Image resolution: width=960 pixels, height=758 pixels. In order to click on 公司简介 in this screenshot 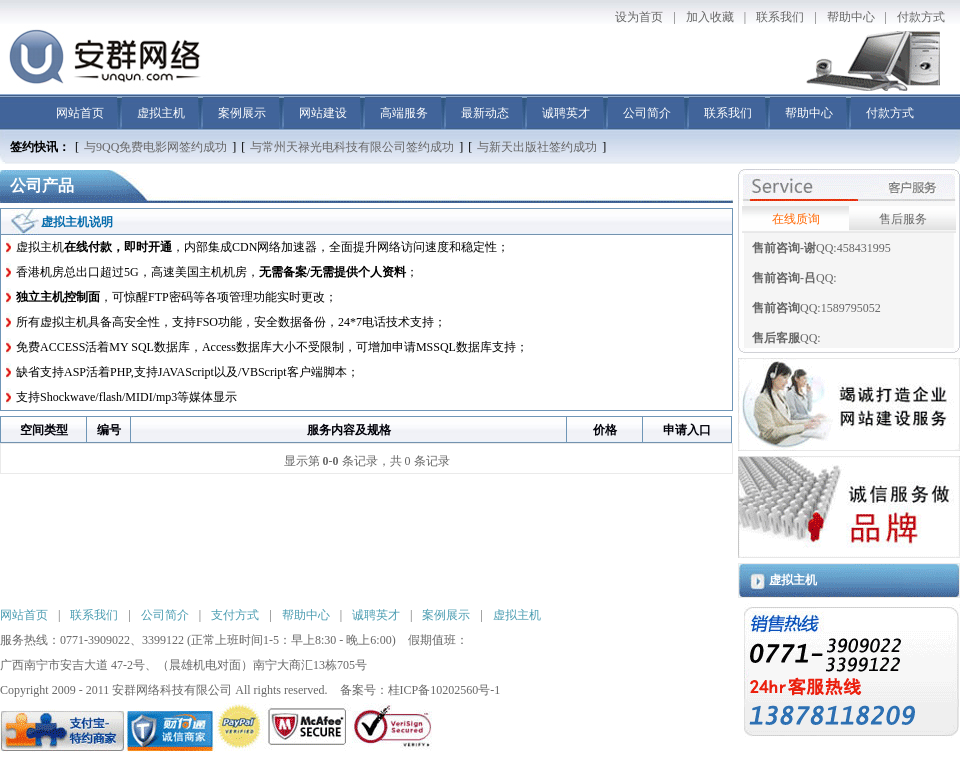, I will do `click(647, 113)`.